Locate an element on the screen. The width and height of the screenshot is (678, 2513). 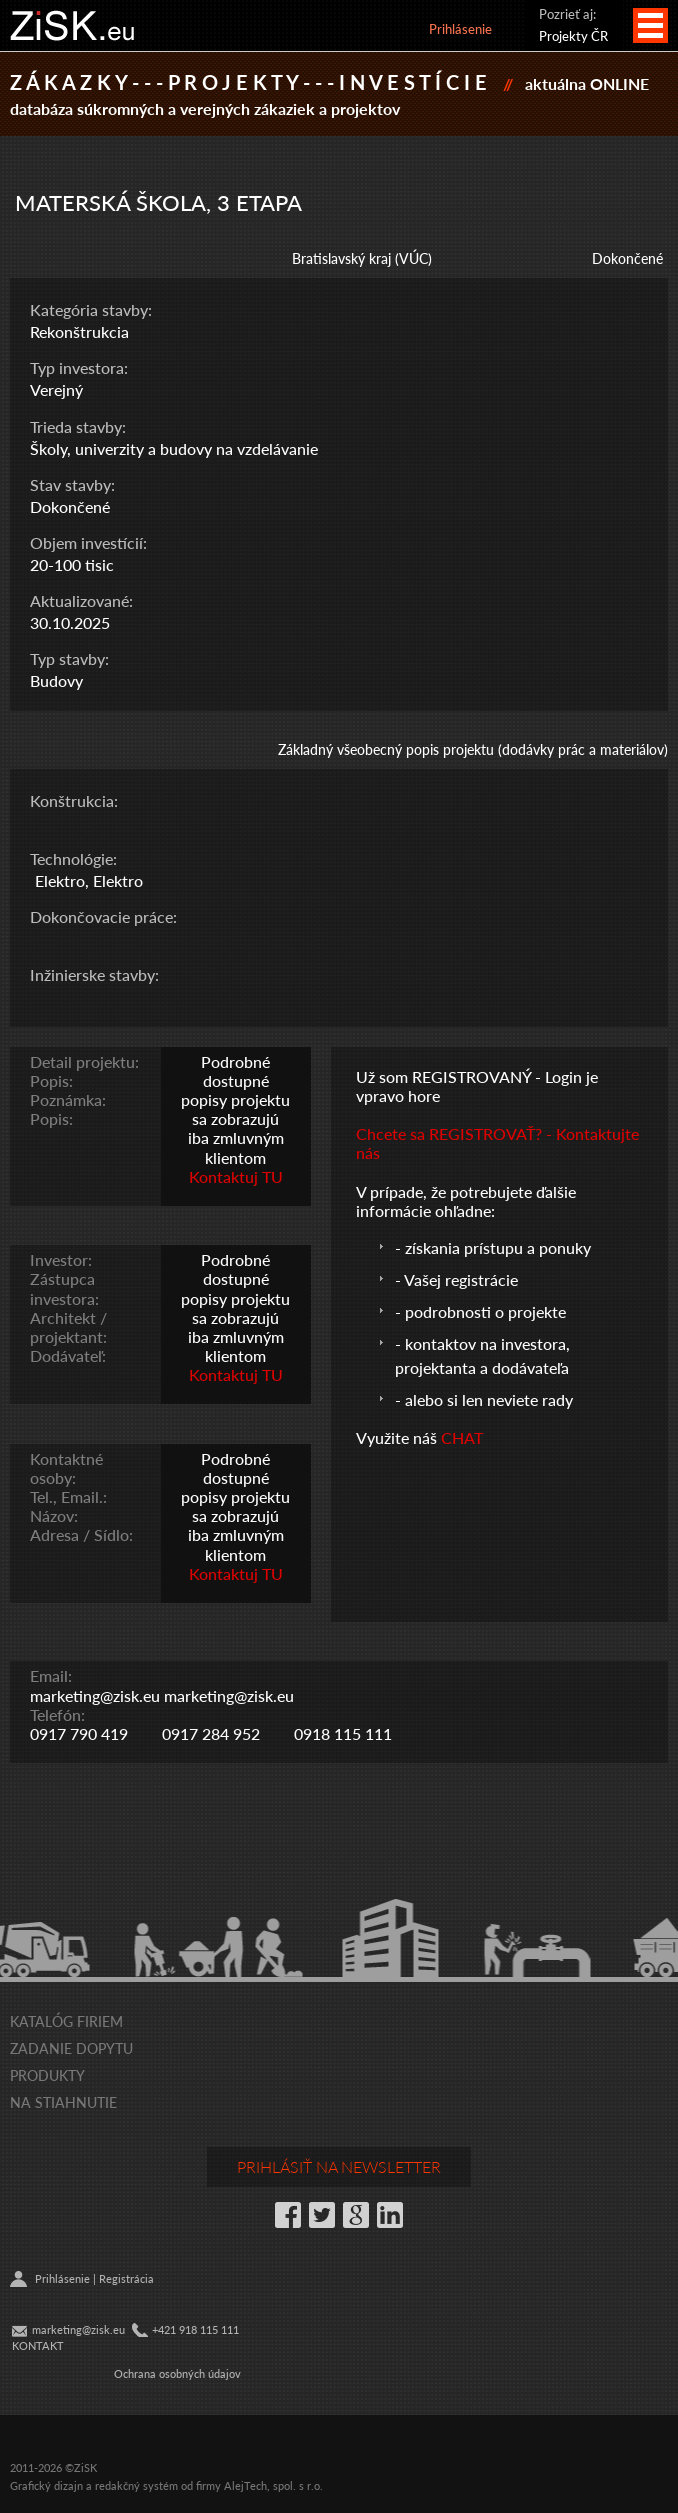
Stav stavby: is located at coordinates (72, 484).